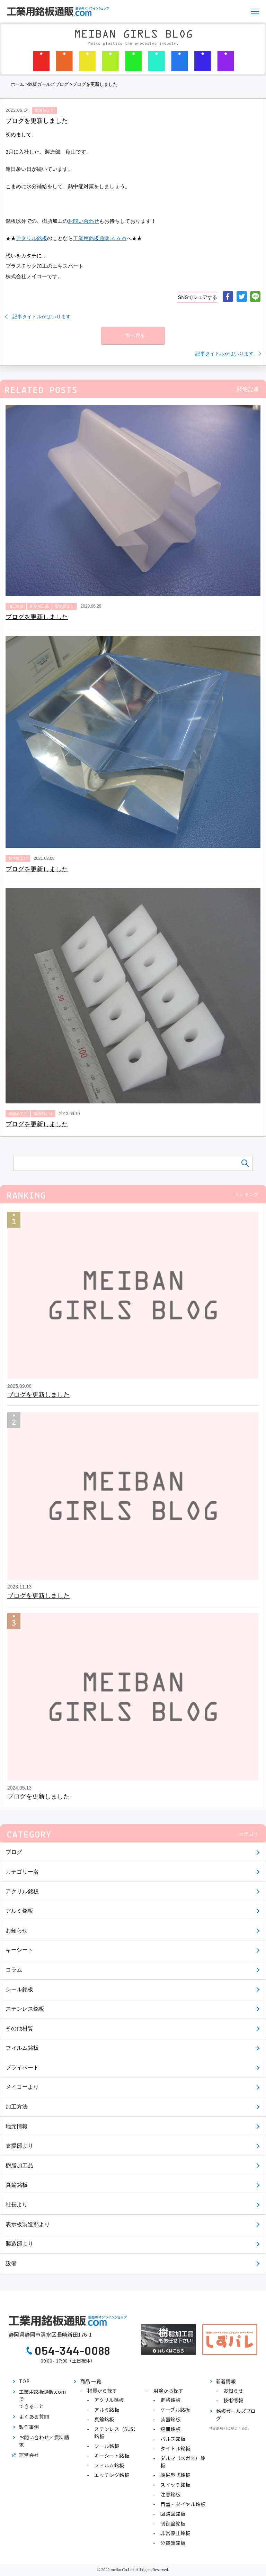 The image size is (266, 2576). Describe the element at coordinates (19, 2165) in the screenshot. I see `樹脂加工品` at that location.